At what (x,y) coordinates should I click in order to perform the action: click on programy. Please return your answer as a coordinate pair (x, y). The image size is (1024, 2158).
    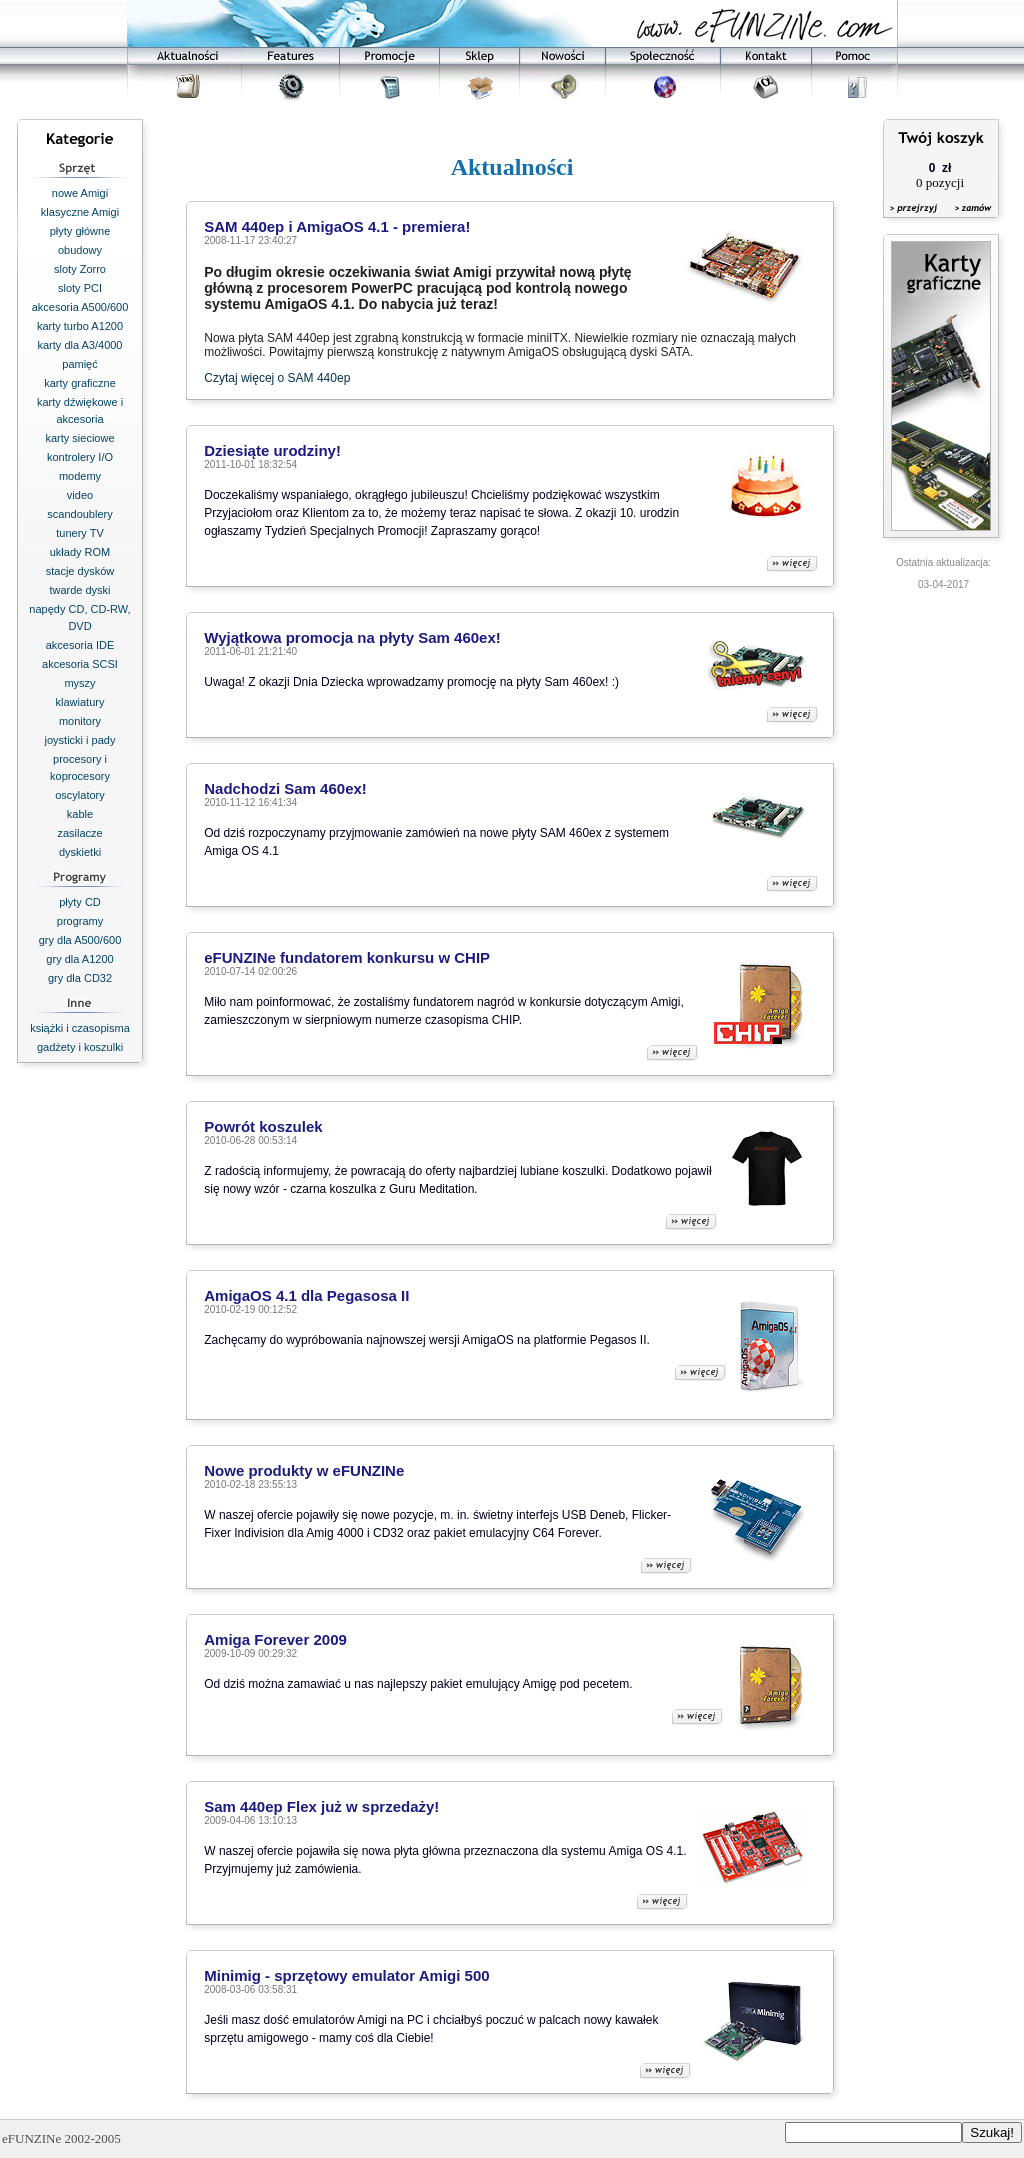
    Looking at the image, I should click on (80, 921).